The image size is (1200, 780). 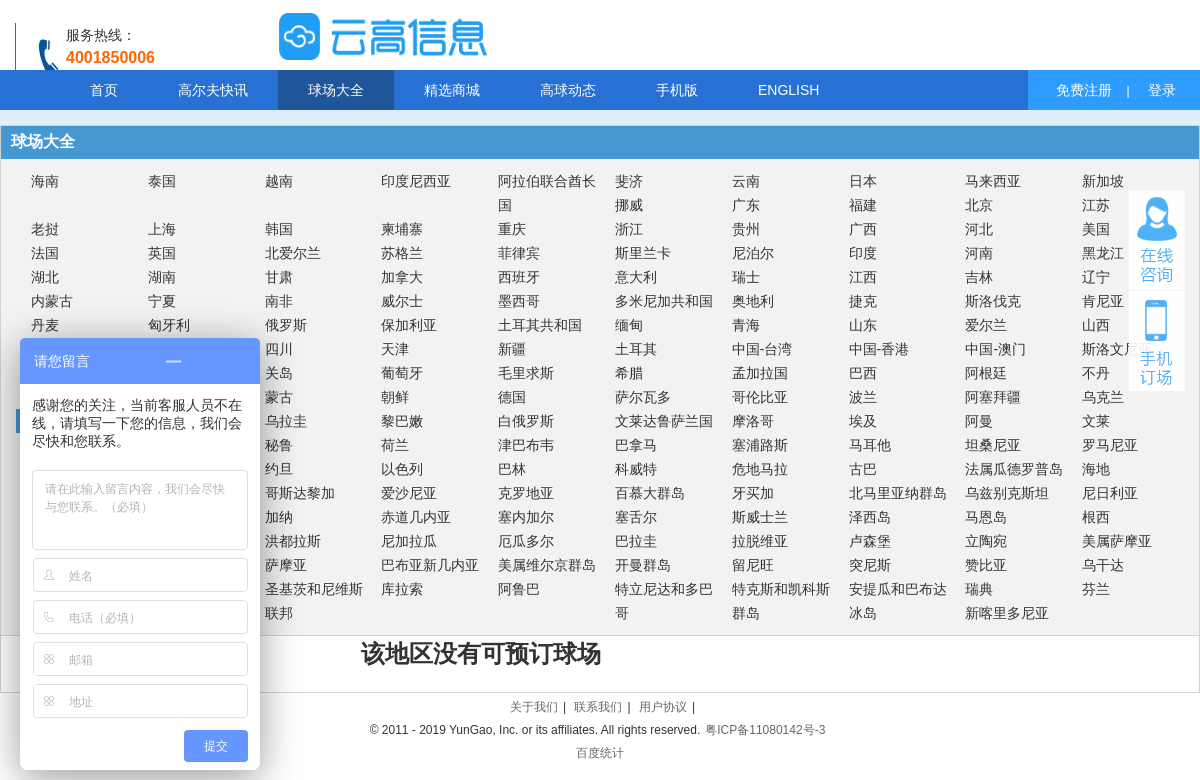 What do you see at coordinates (636, 445) in the screenshot?
I see `巴拿马` at bounding box center [636, 445].